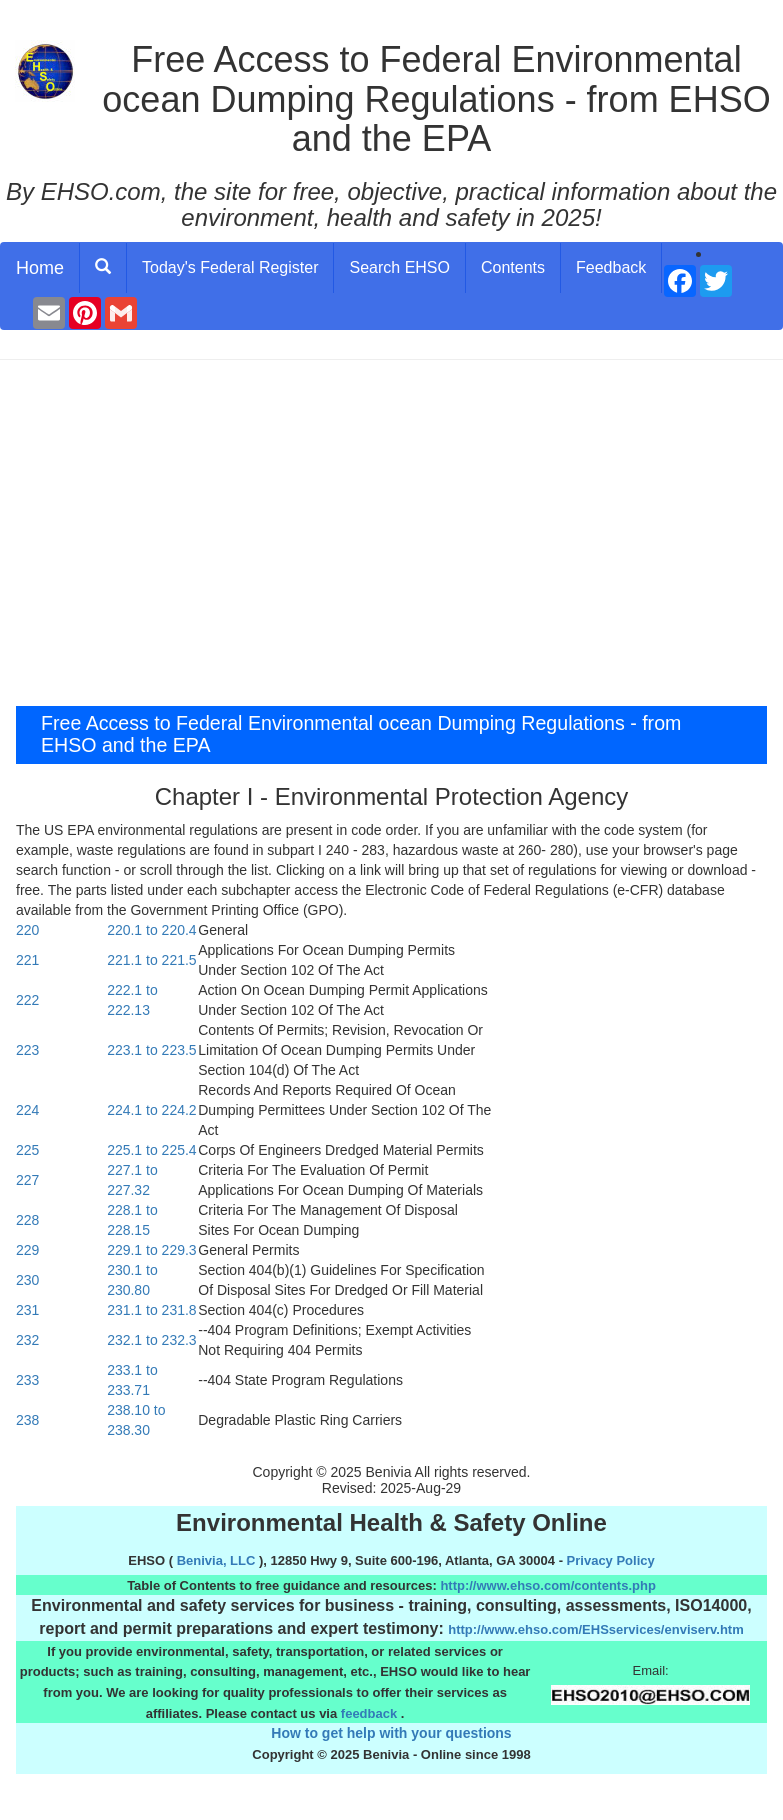 The width and height of the screenshot is (783, 1820). Describe the element at coordinates (27, 1180) in the screenshot. I see `227` at that location.